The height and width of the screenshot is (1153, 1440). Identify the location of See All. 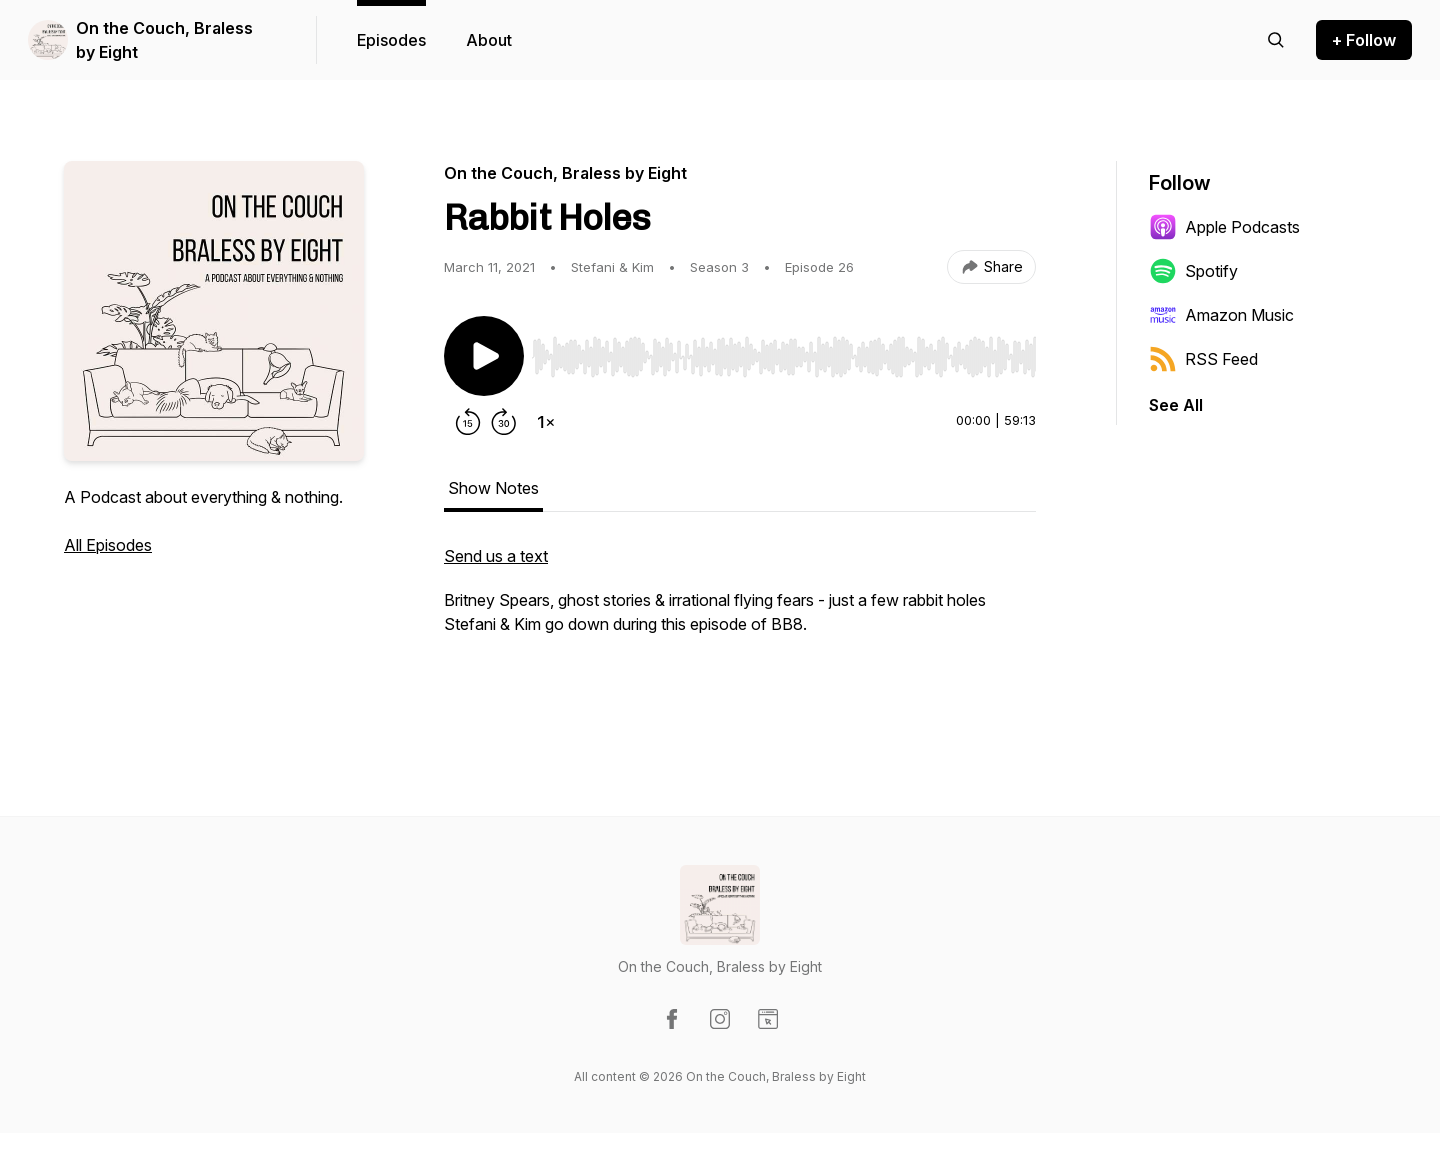
(1176, 405).